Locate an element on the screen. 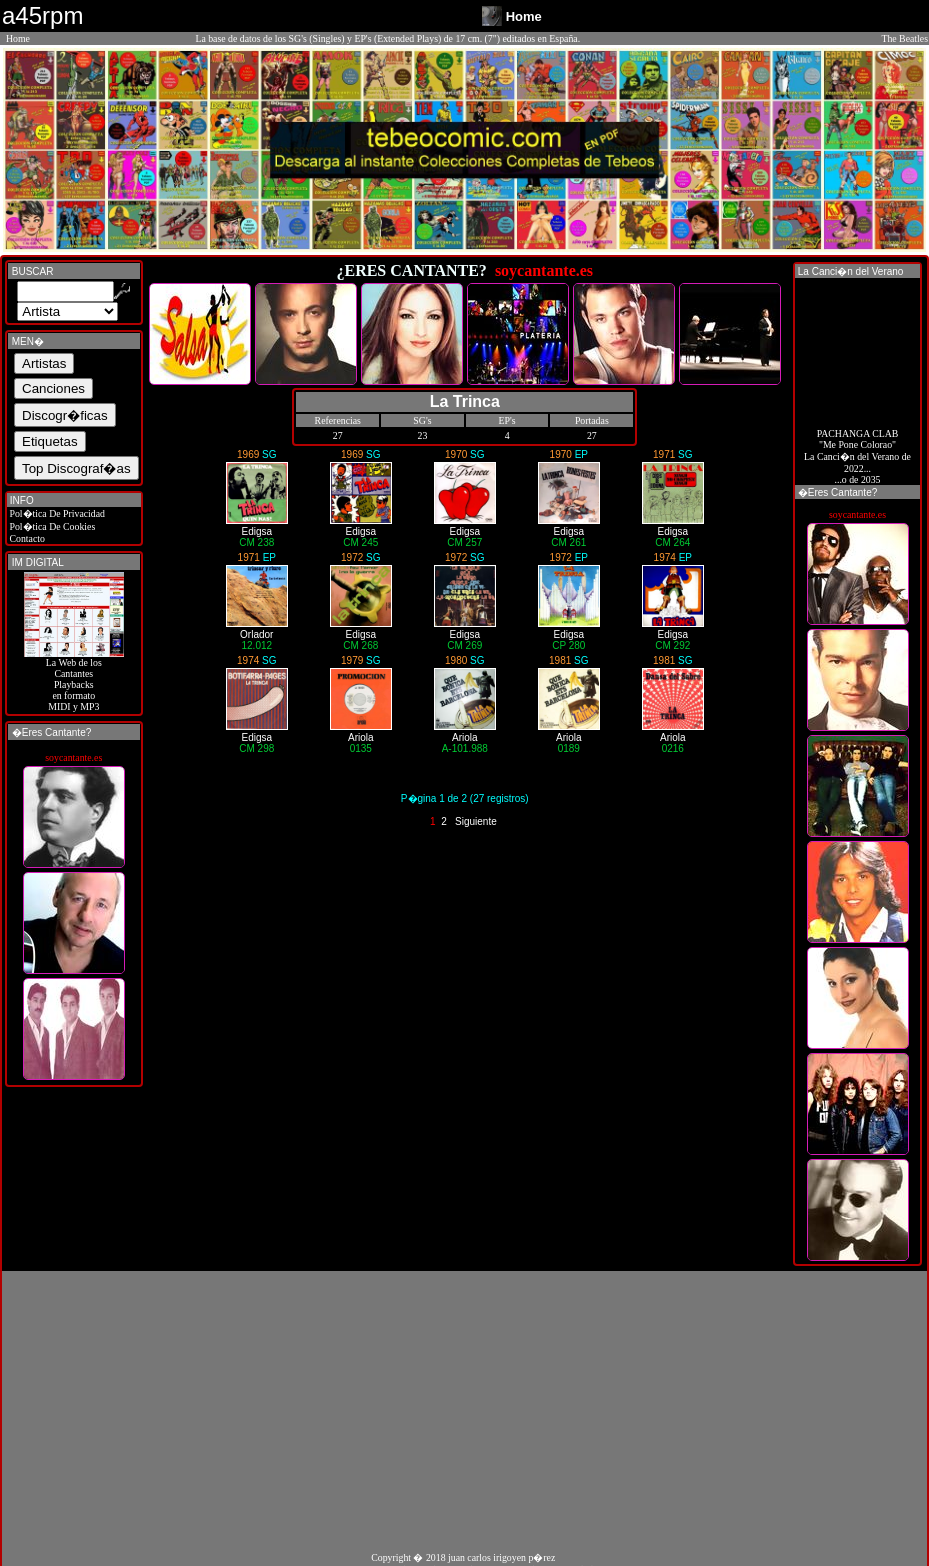 The width and height of the screenshot is (929, 1566). Contacto is located at coordinates (26, 538).